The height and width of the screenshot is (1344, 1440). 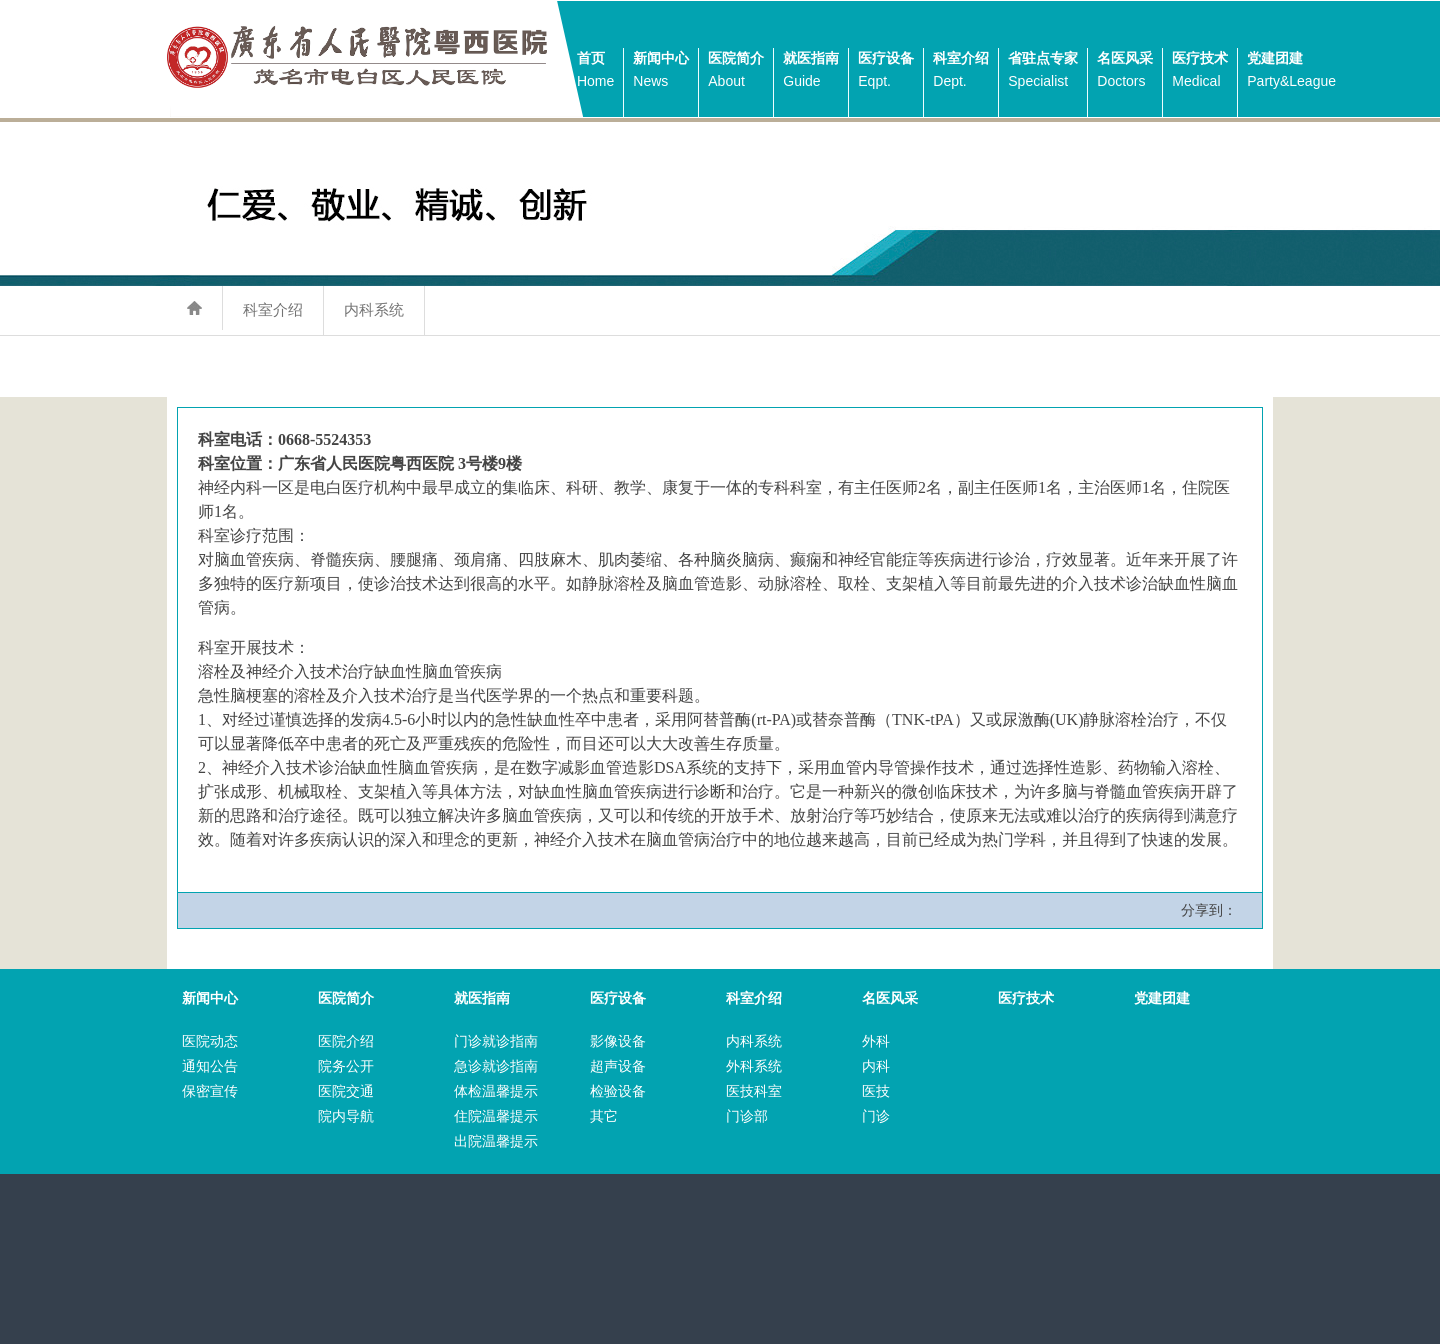 What do you see at coordinates (1125, 71) in the screenshot?
I see `名医风采` at bounding box center [1125, 71].